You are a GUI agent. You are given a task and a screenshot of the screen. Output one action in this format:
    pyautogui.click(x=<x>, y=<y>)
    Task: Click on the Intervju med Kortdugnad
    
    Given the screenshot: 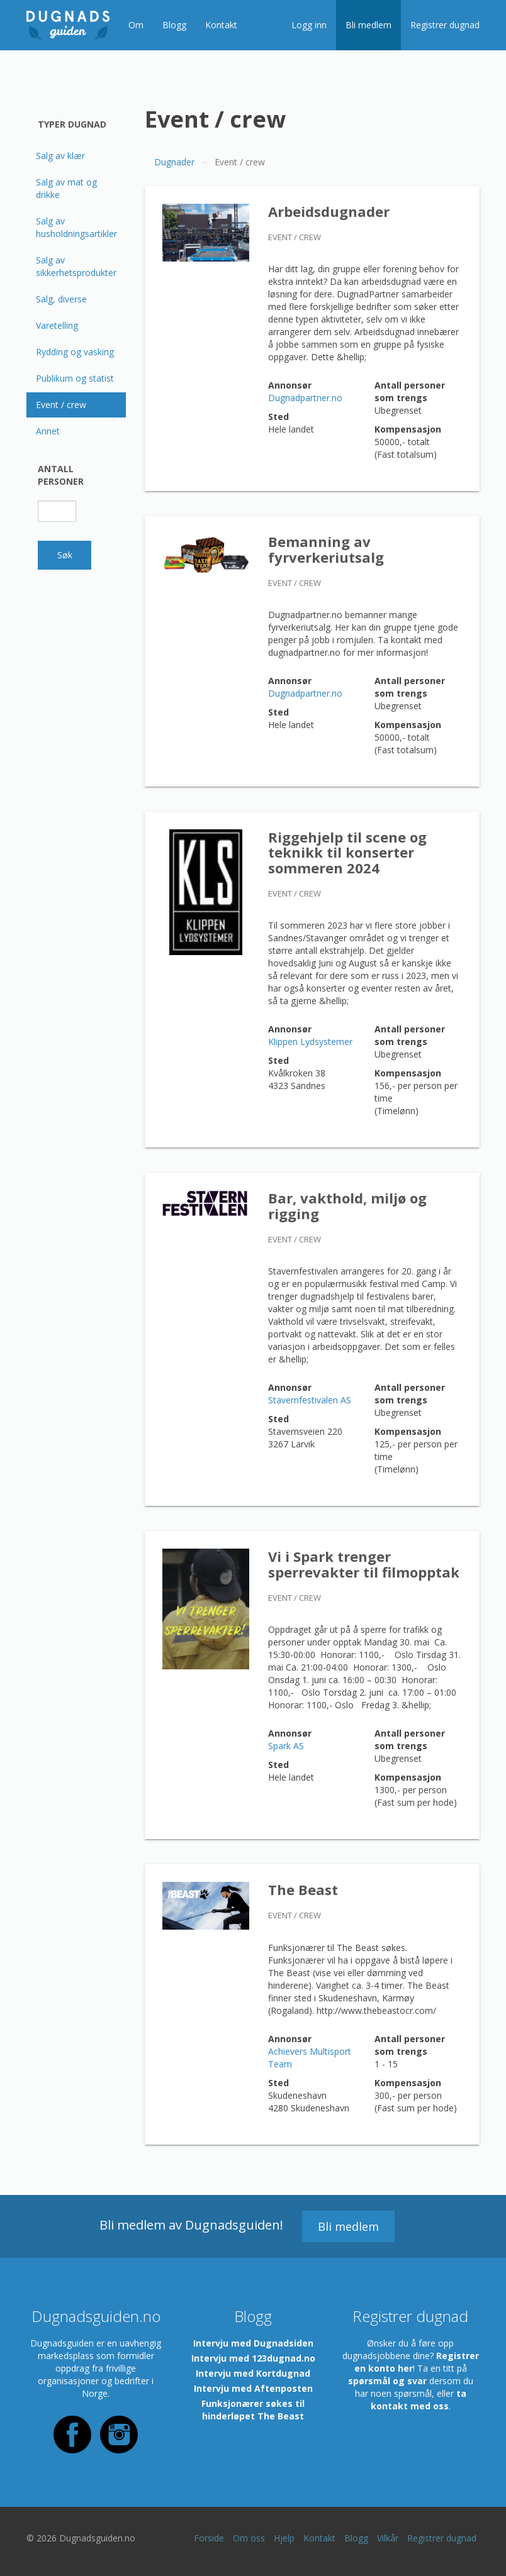 What is the action you would take?
    pyautogui.click(x=253, y=2373)
    